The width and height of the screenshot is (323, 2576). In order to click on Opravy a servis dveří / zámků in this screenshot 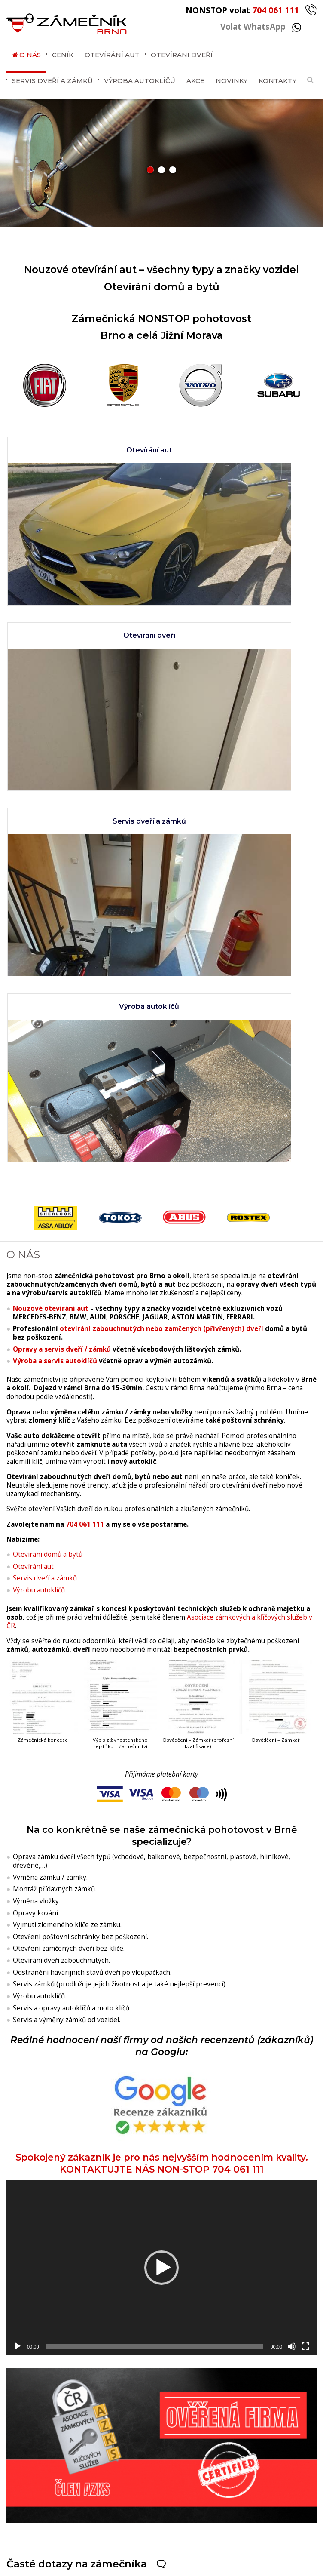, I will do `click(62, 824)`.